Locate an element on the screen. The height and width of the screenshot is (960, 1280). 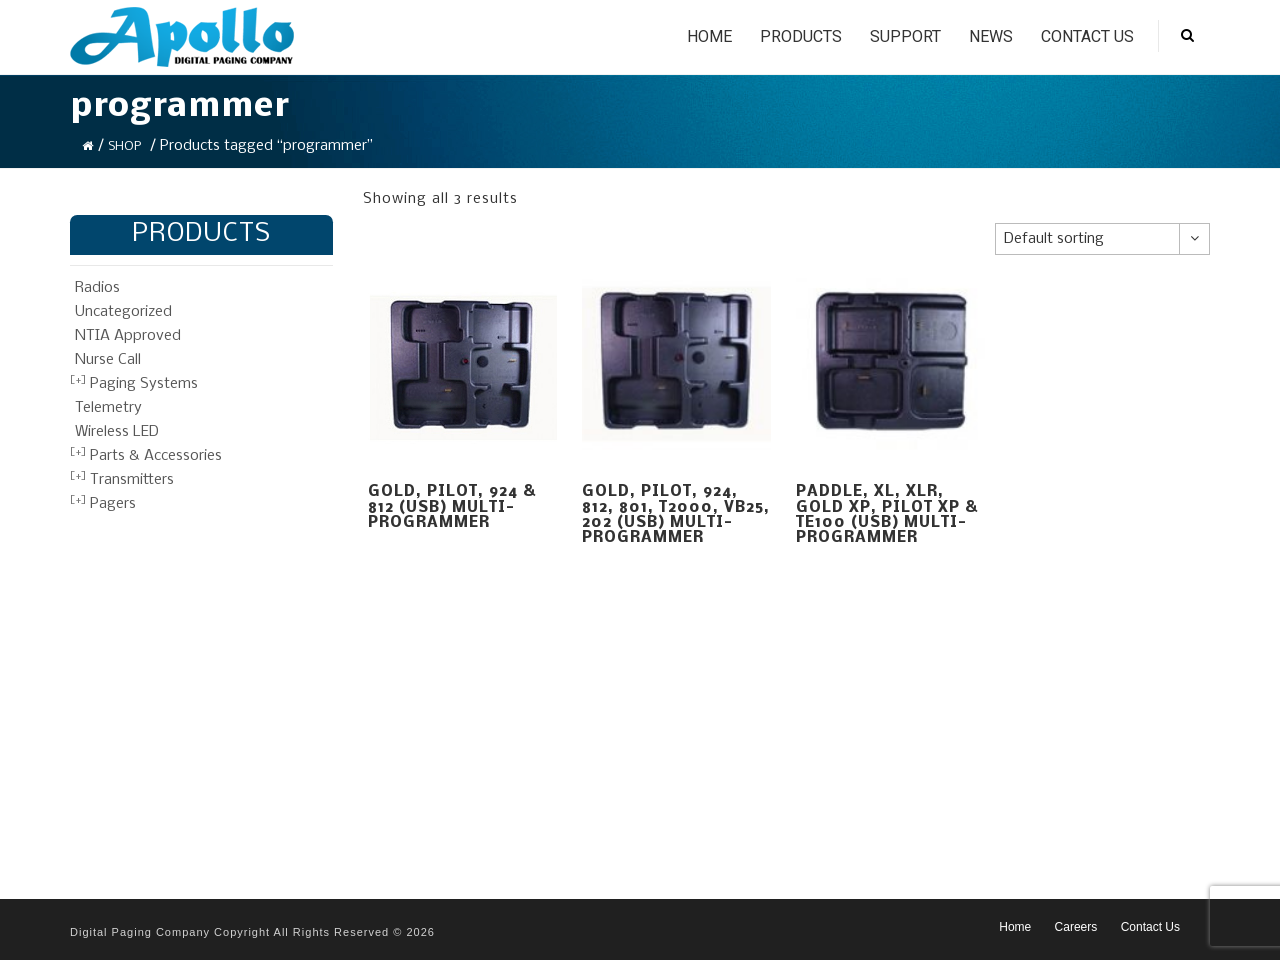
Support is located at coordinates (905, 36).